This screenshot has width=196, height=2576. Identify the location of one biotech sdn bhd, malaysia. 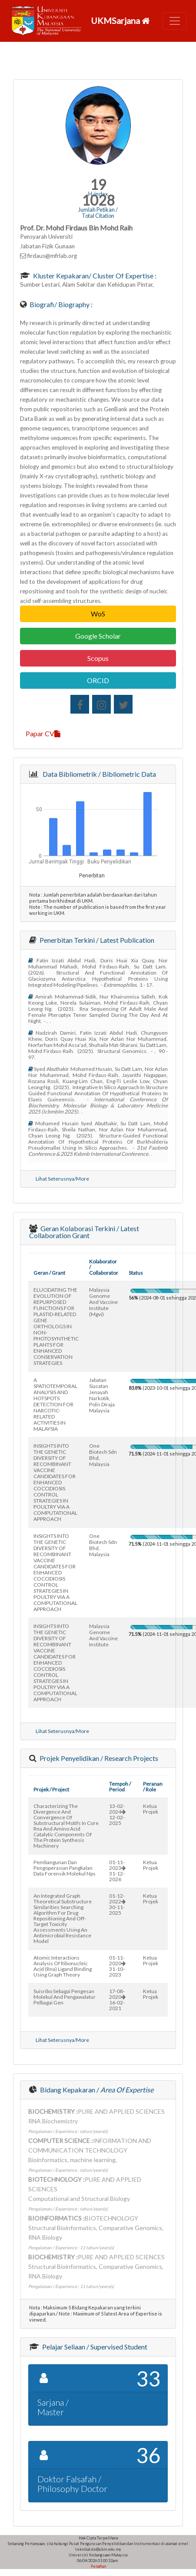
(103, 1454).